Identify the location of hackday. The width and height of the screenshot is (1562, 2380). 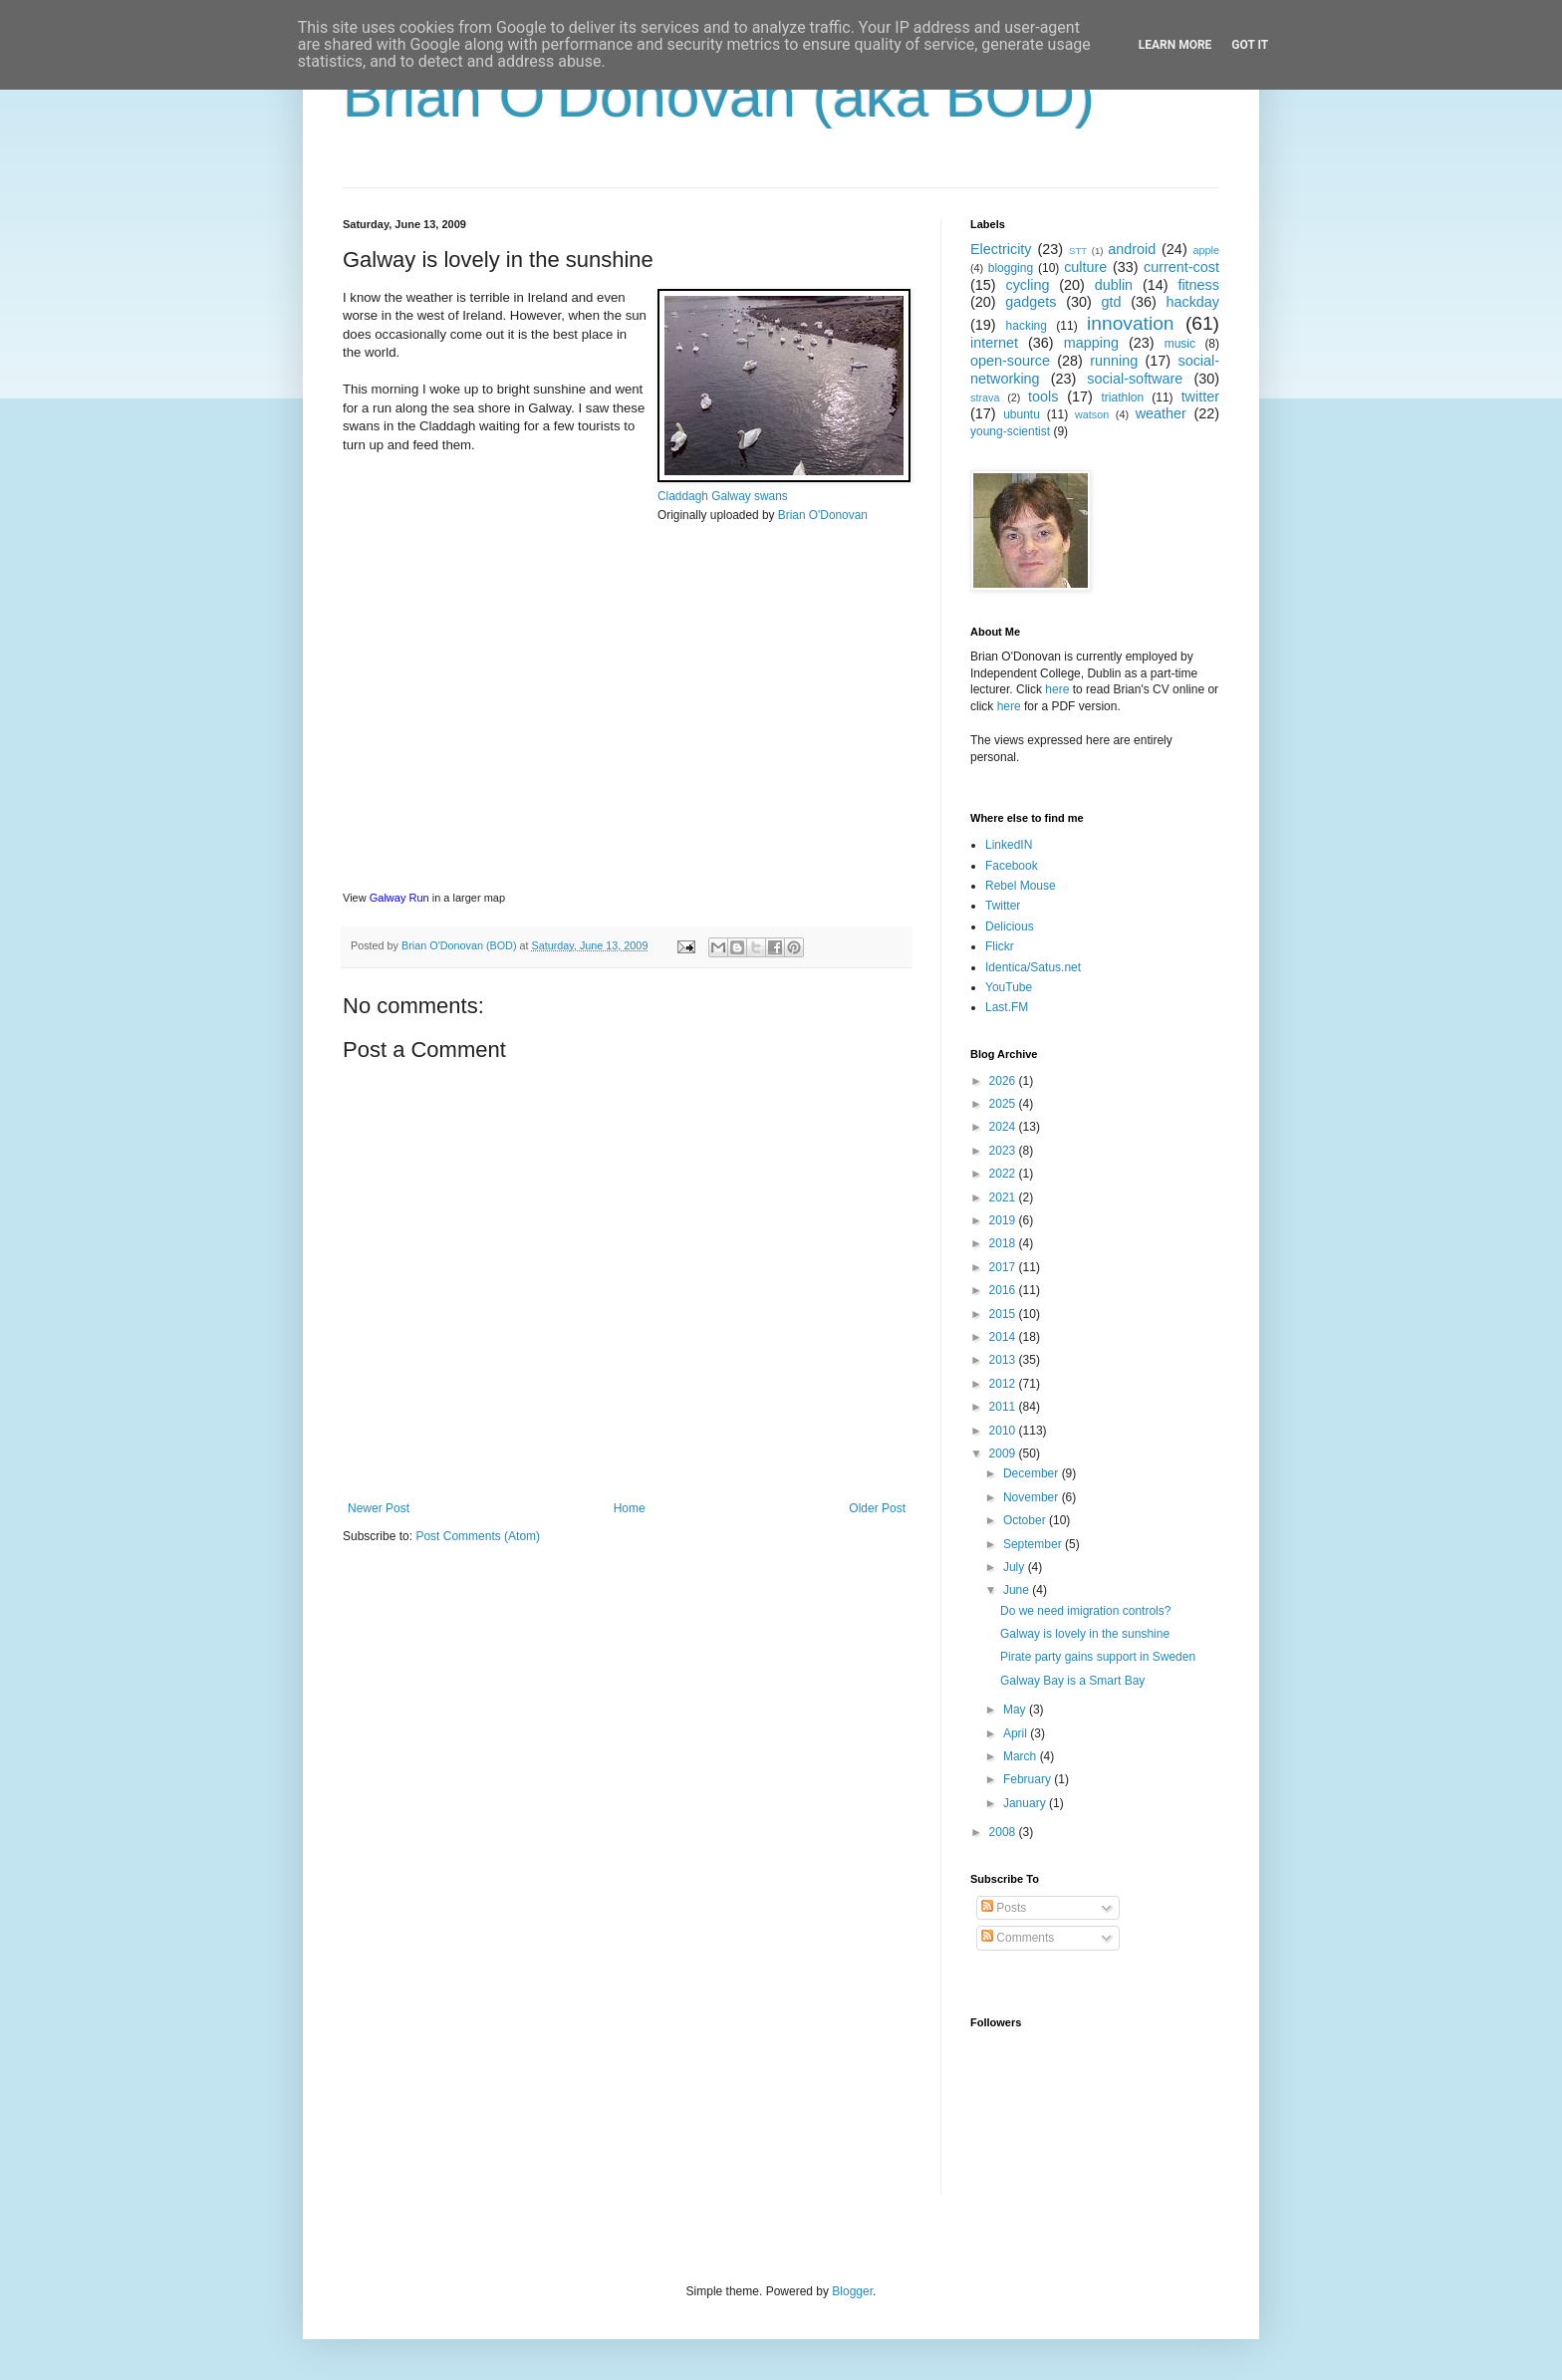
(1192, 302).